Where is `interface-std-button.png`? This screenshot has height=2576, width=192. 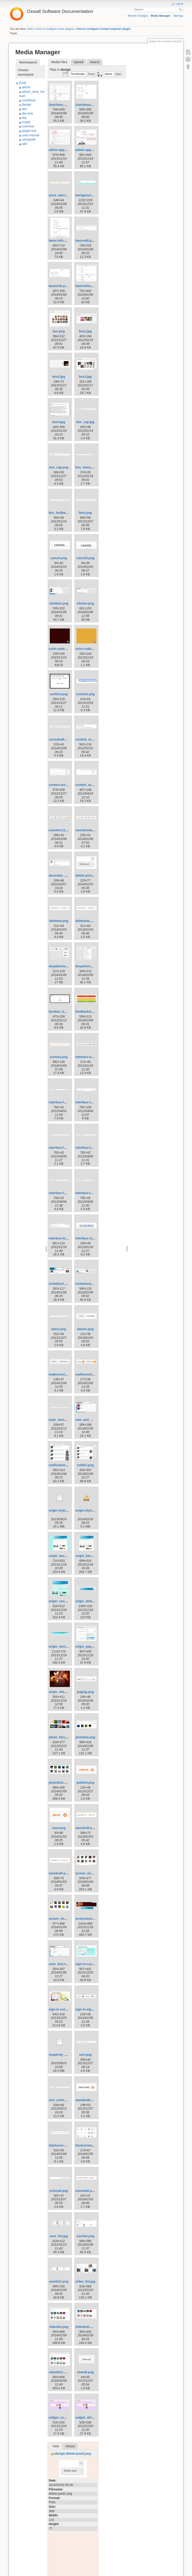 interface-std-button.png is located at coordinates (93, 1238).